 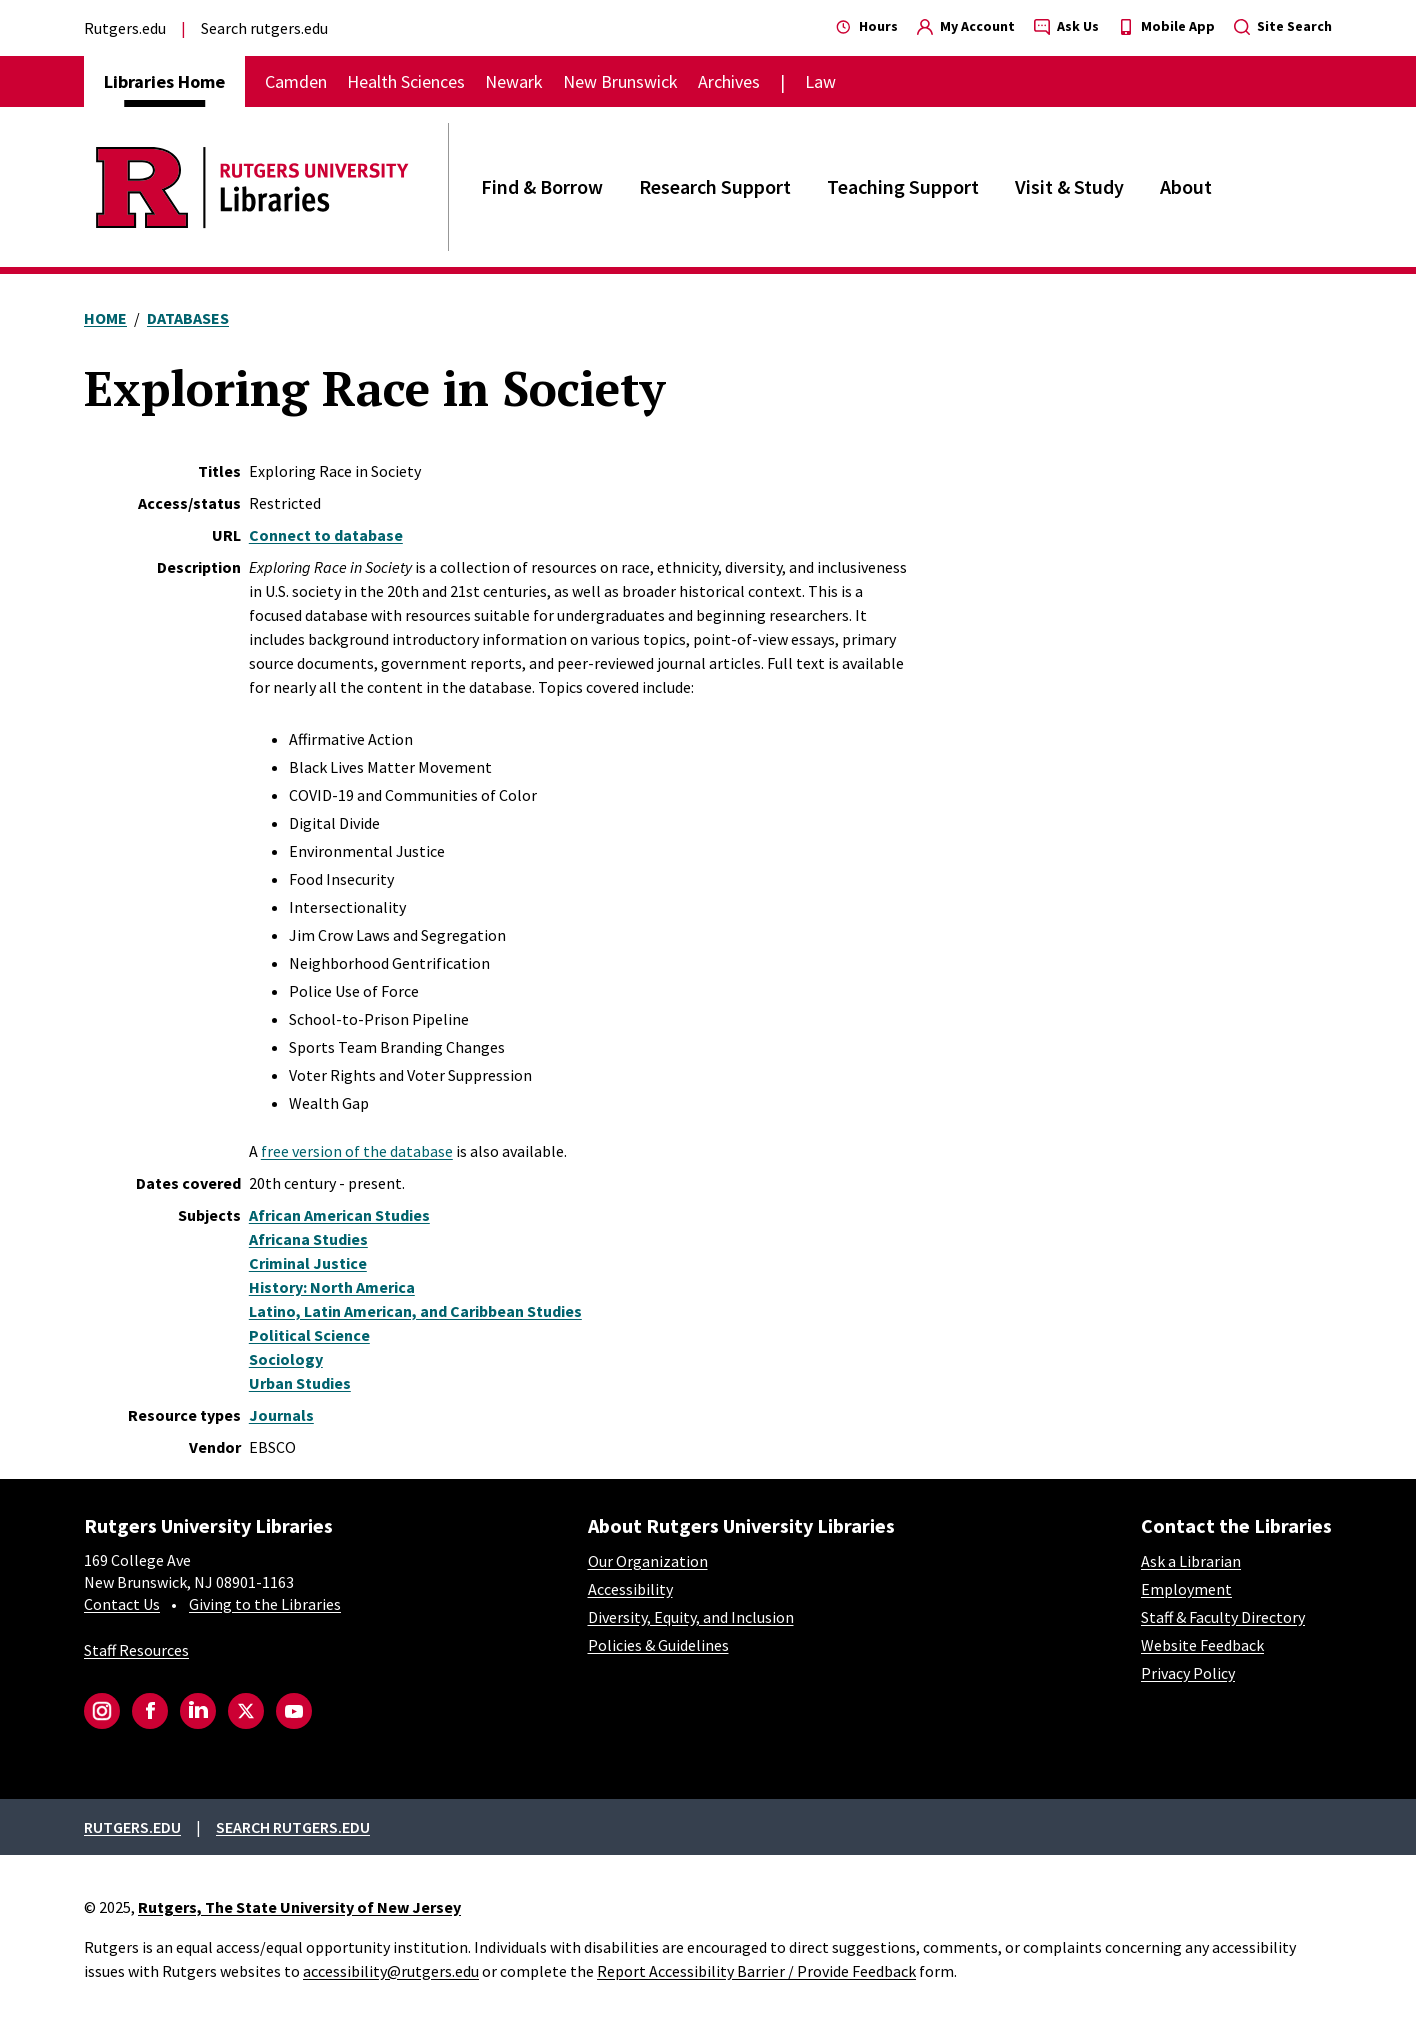 I want to click on Criminal Justice, so click(x=308, y=1263).